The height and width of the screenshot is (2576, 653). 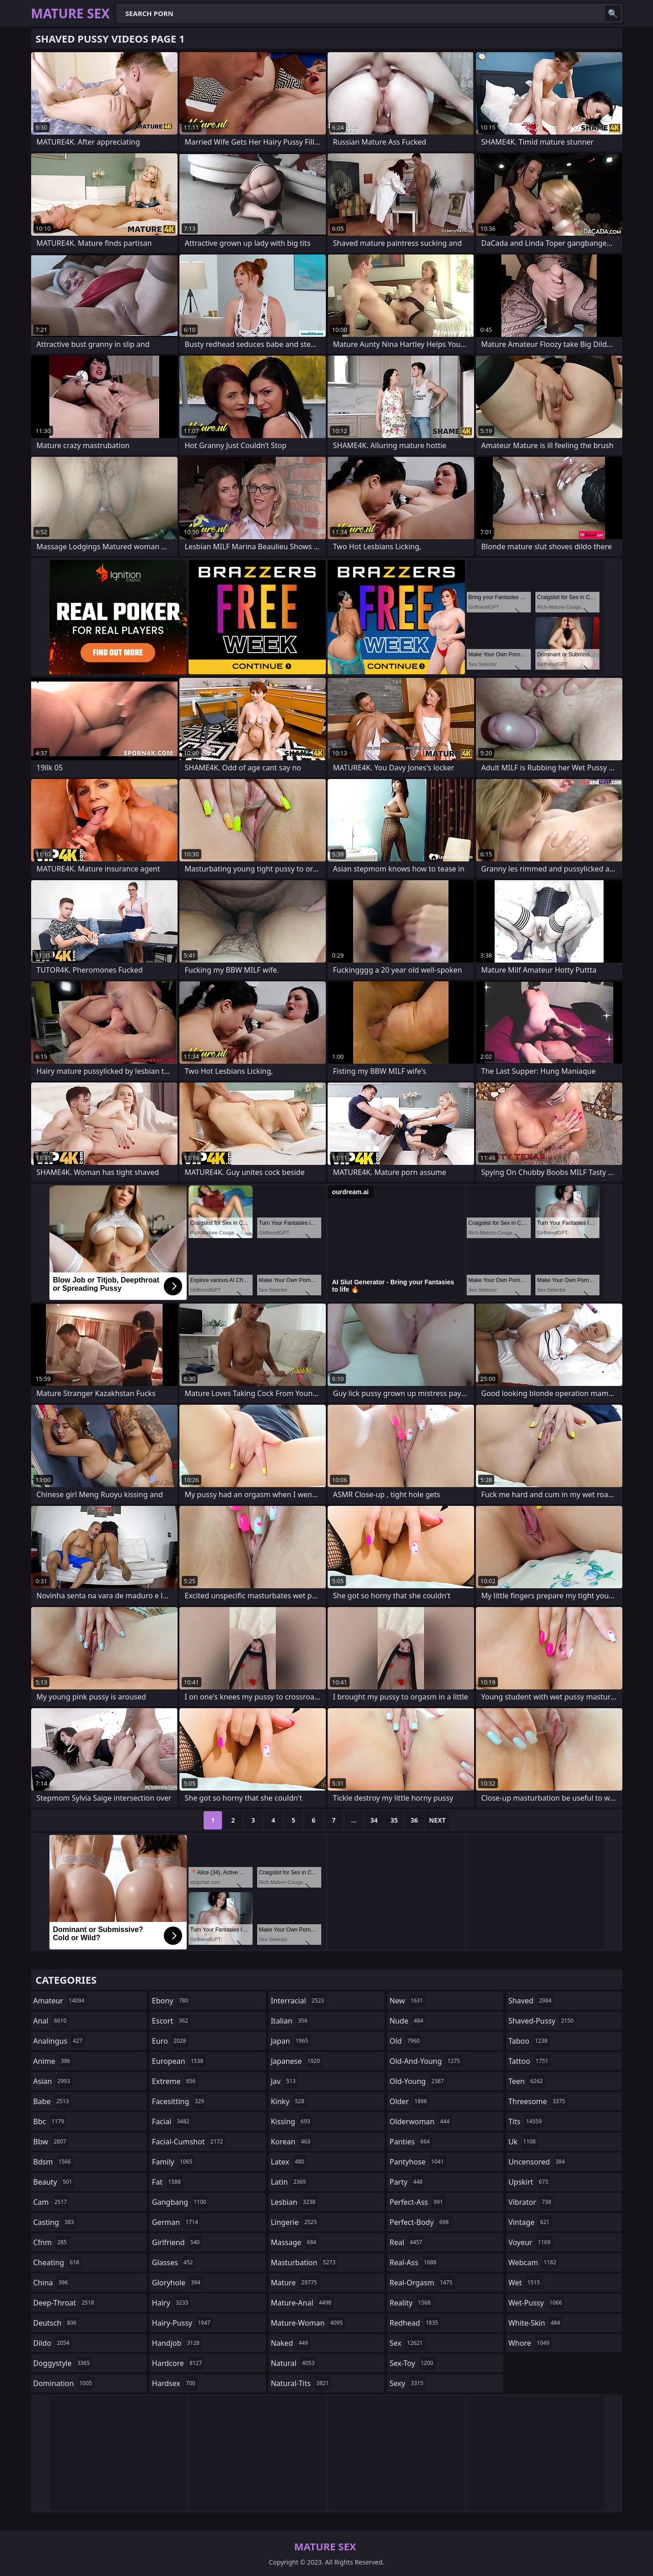 What do you see at coordinates (542, 2021) in the screenshot?
I see `shaved-pussy` at bounding box center [542, 2021].